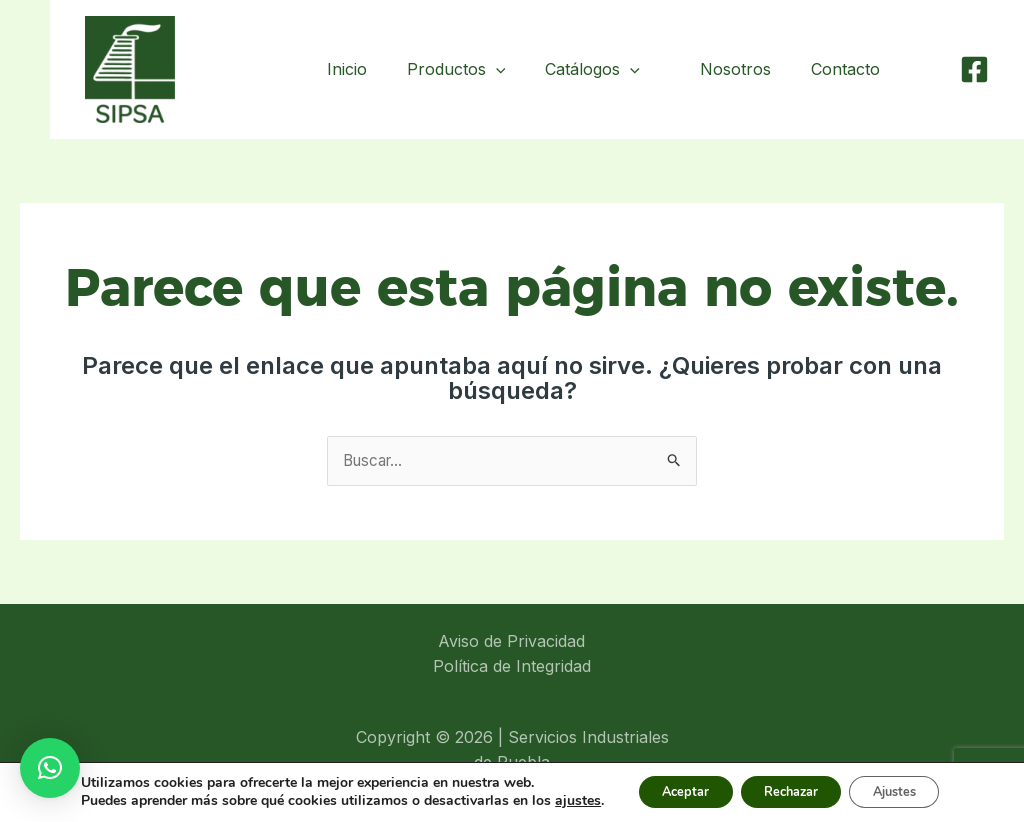 This screenshot has width=1024, height=822. I want to click on Política de Integridad, so click(512, 668).